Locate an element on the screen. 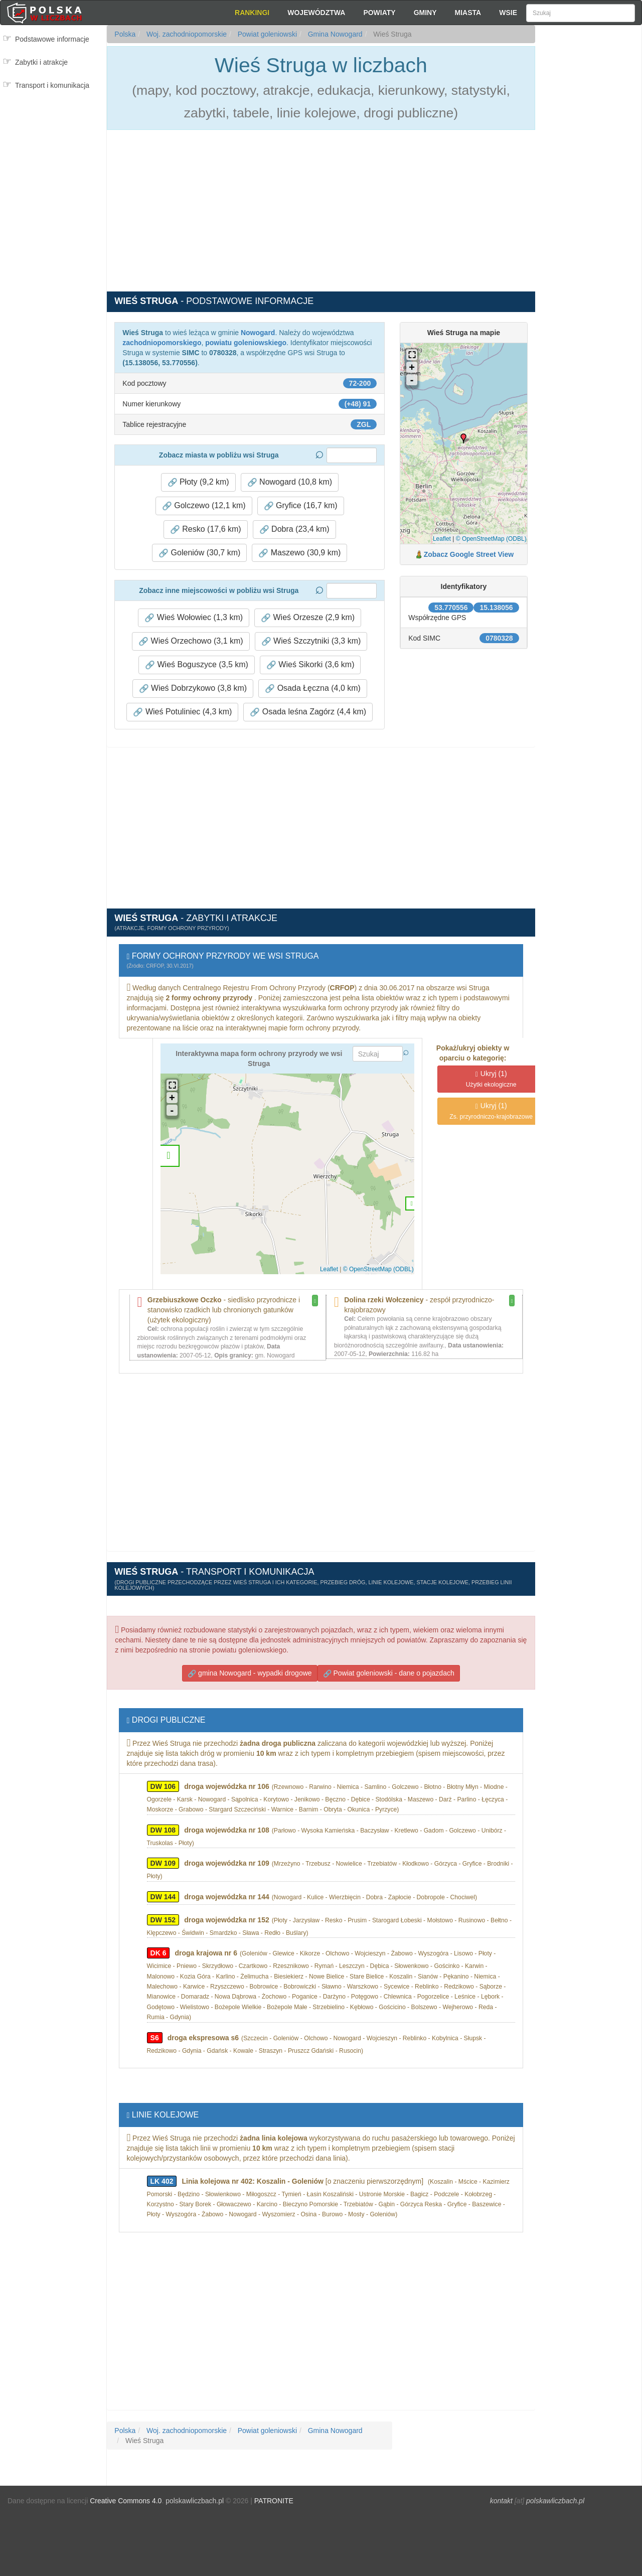  (1) is located at coordinates (491, 1079).